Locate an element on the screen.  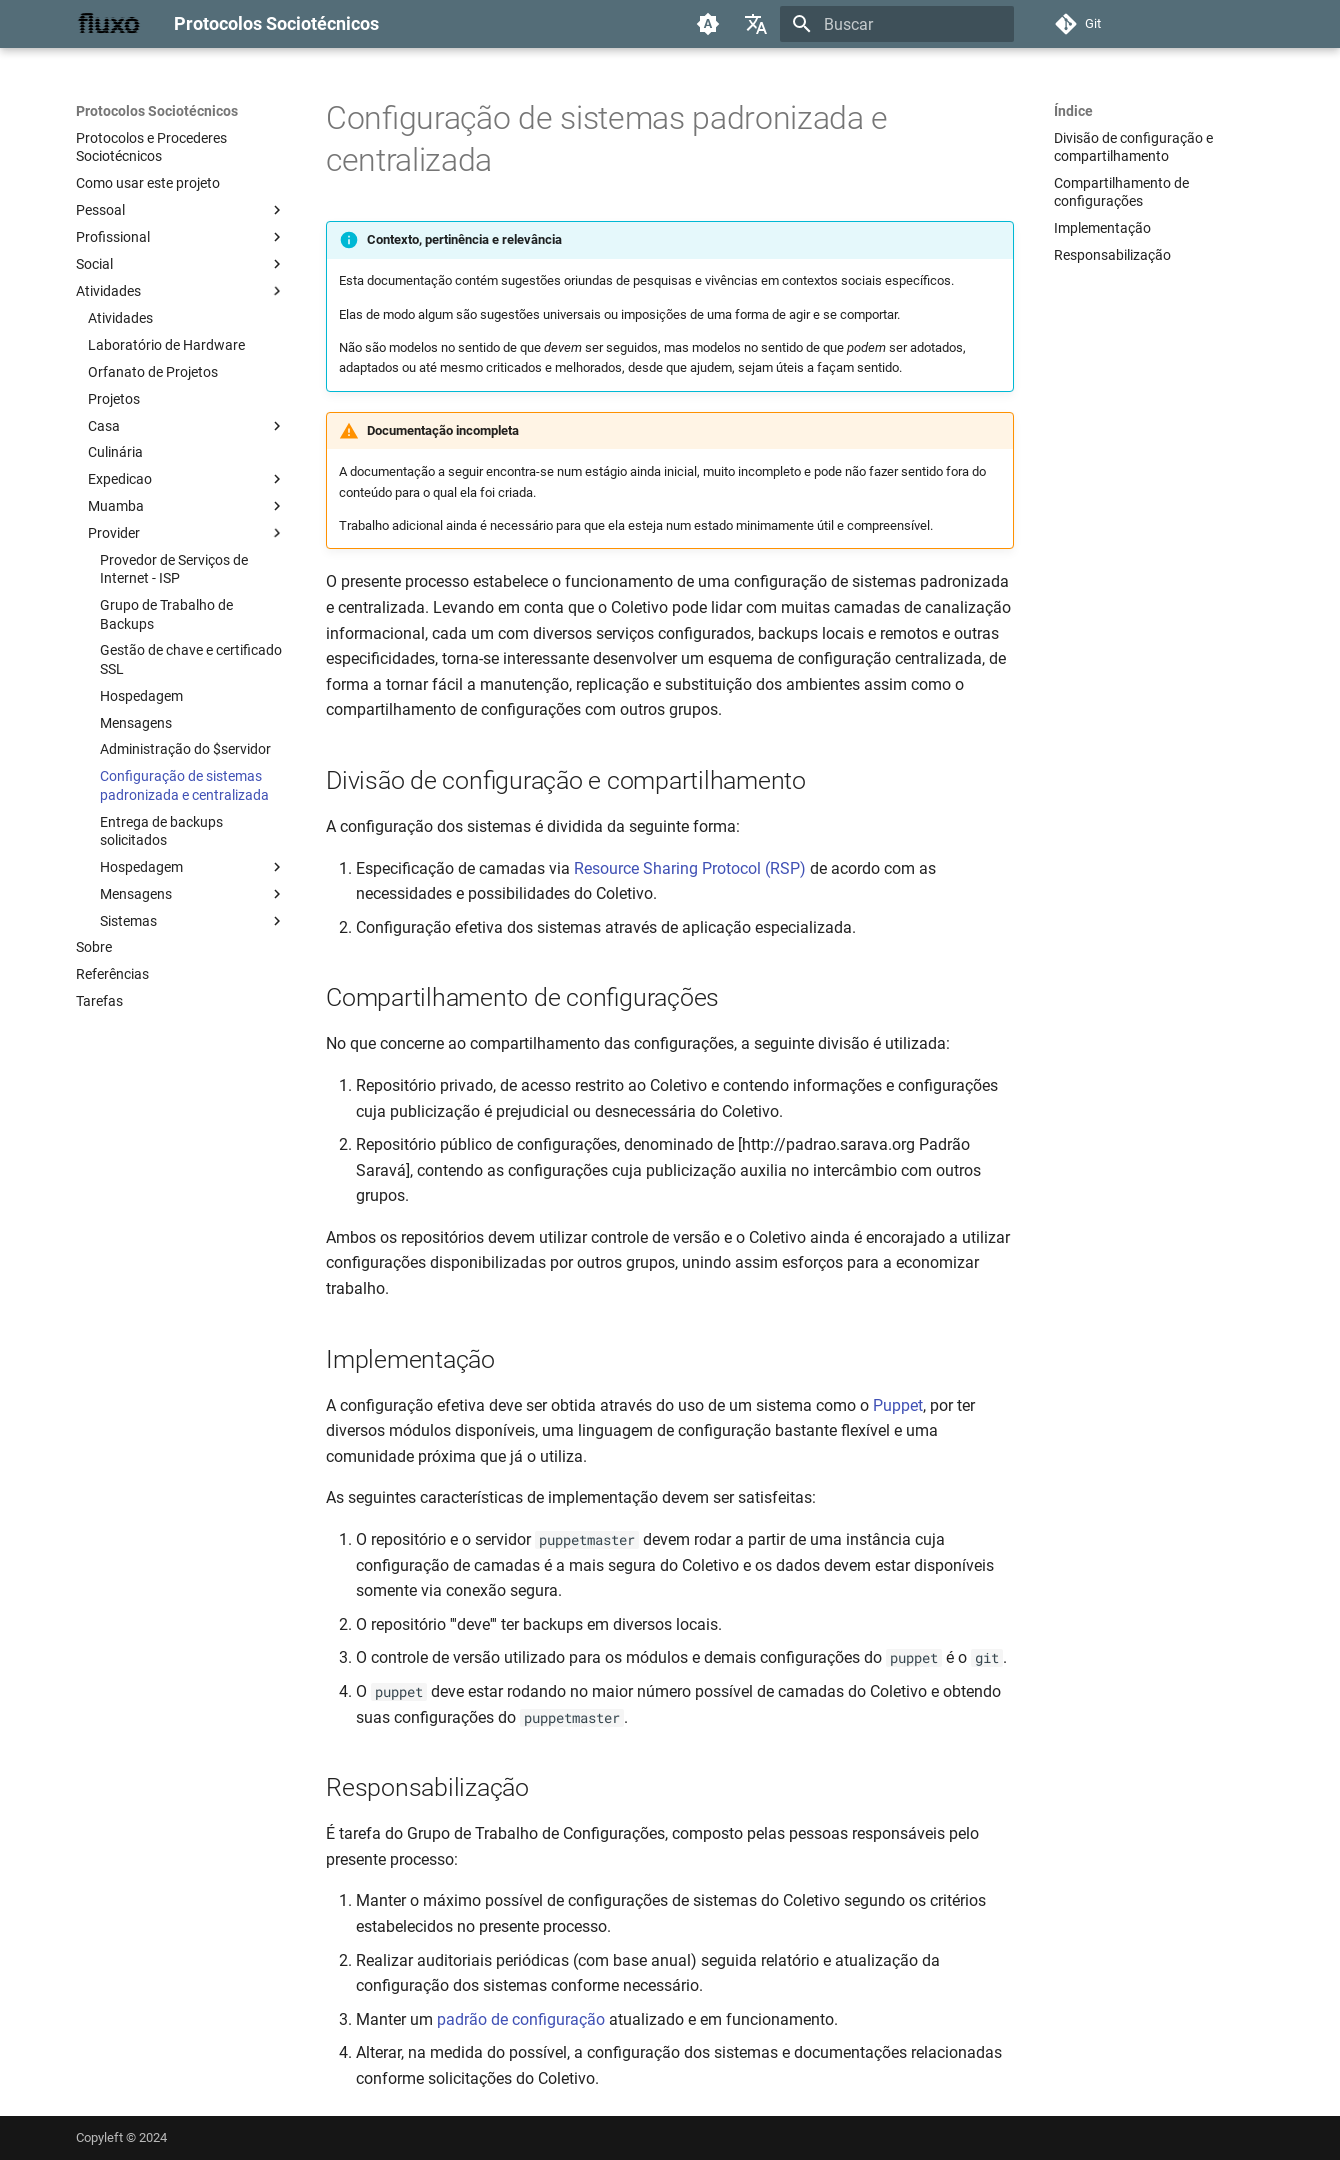
Resource Sharing Protocol (RSP) is located at coordinates (690, 868).